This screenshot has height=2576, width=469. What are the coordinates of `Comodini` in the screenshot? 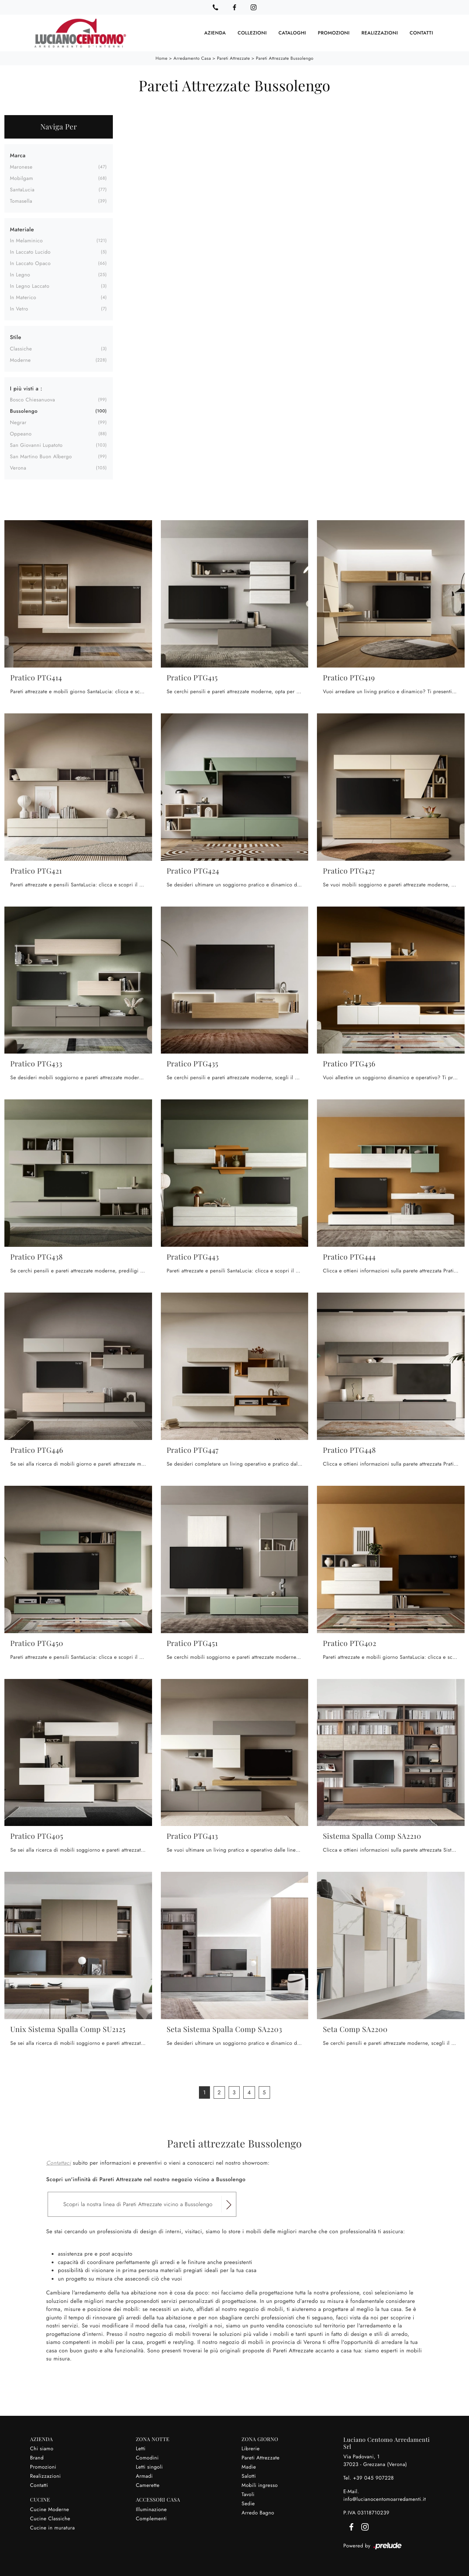 It's located at (147, 2457).